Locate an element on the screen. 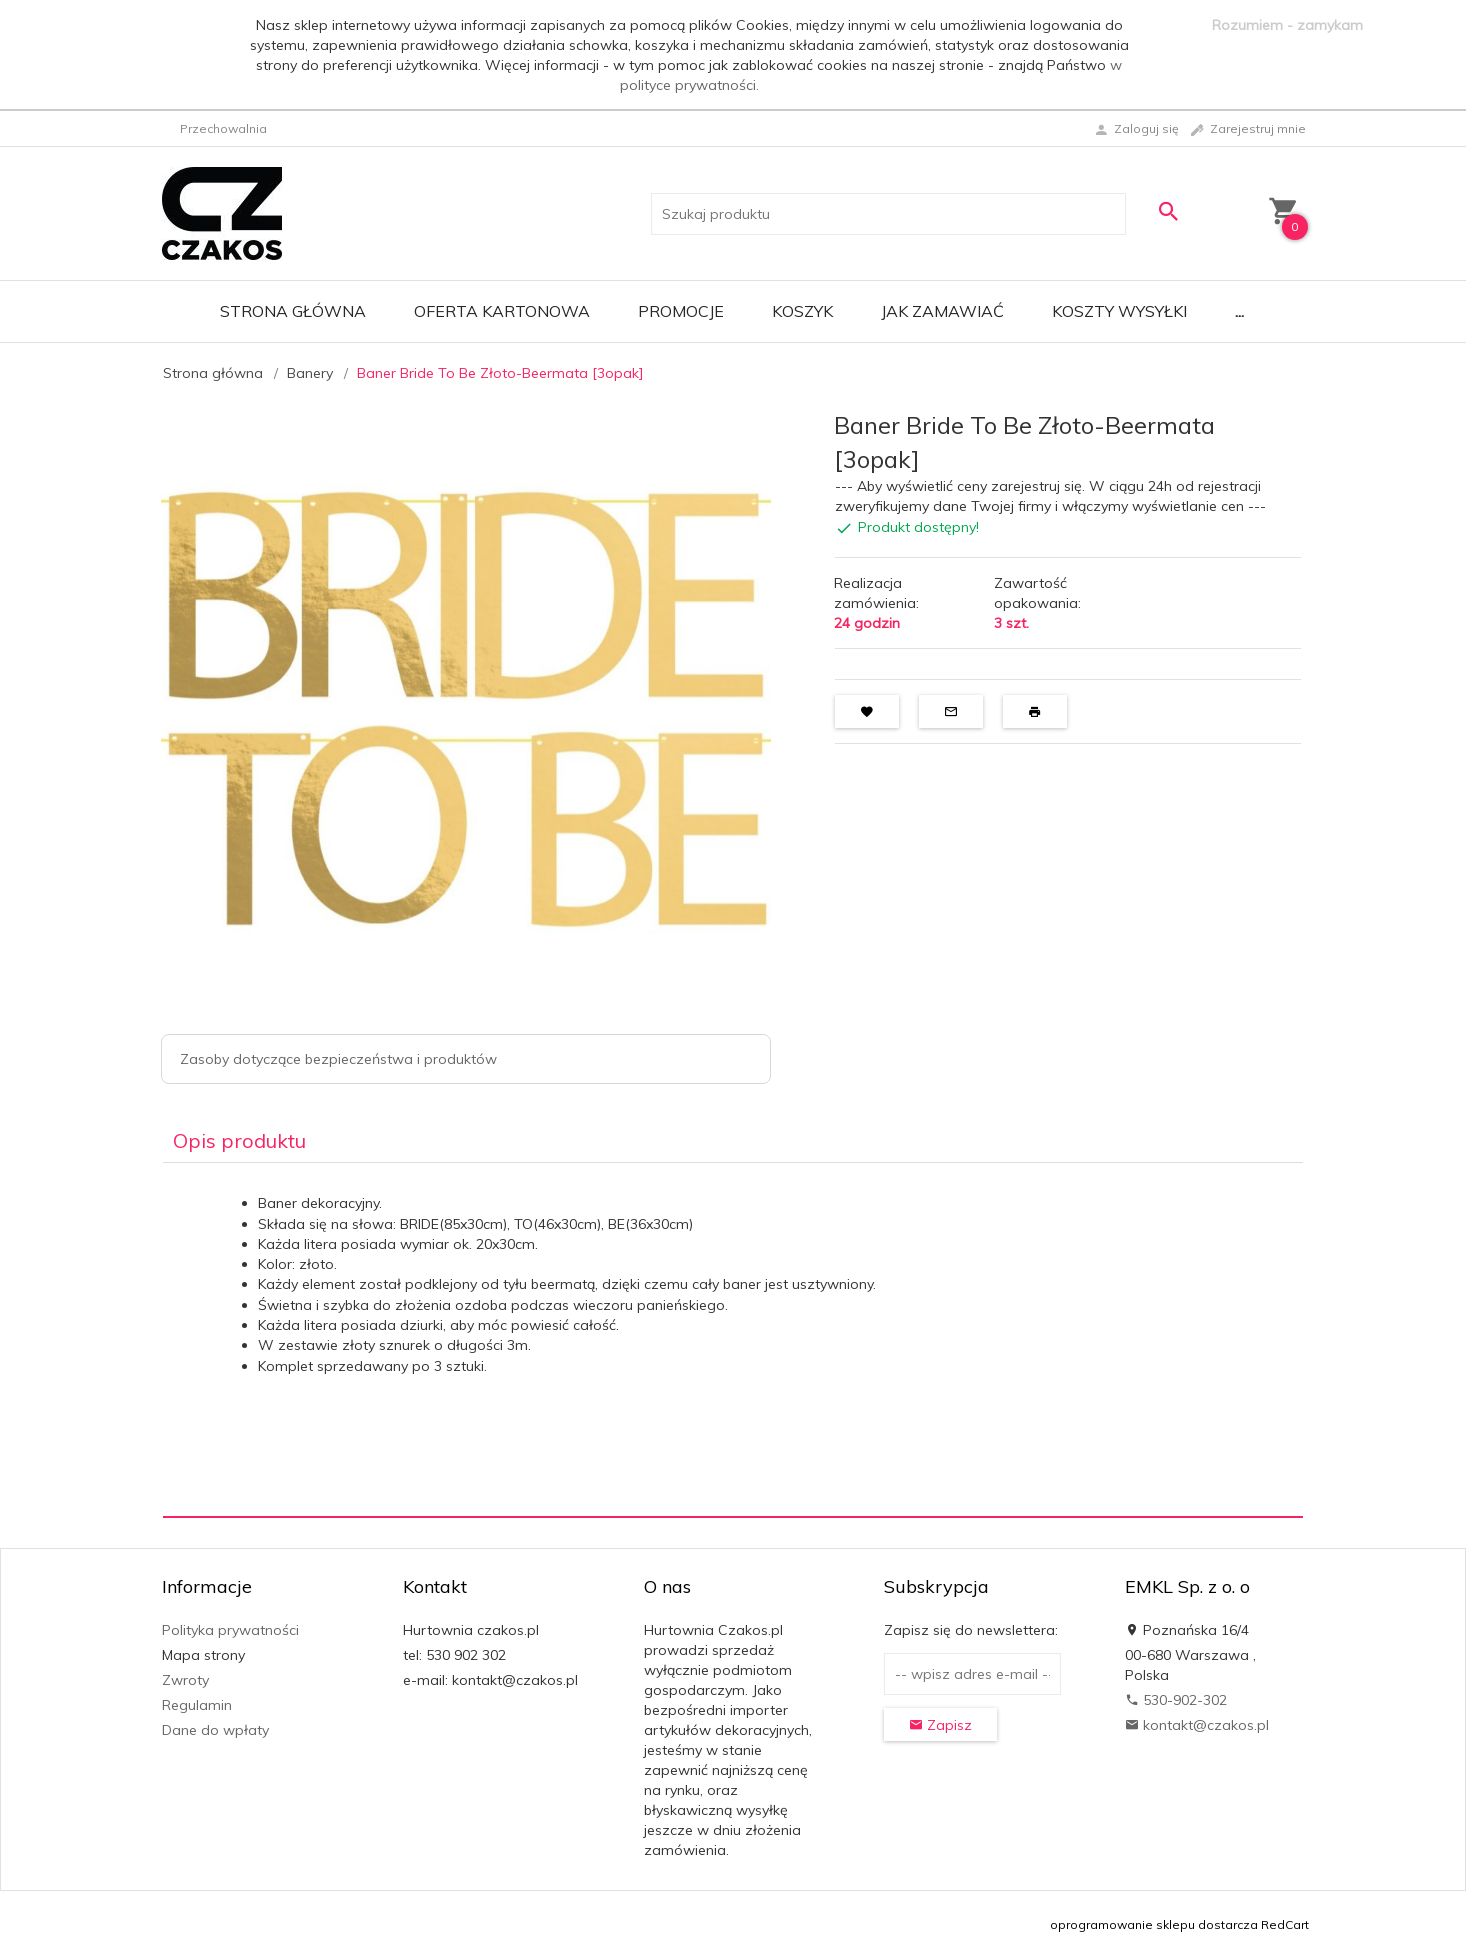 The height and width of the screenshot is (1958, 1466). Regulamin is located at coordinates (197, 1705).